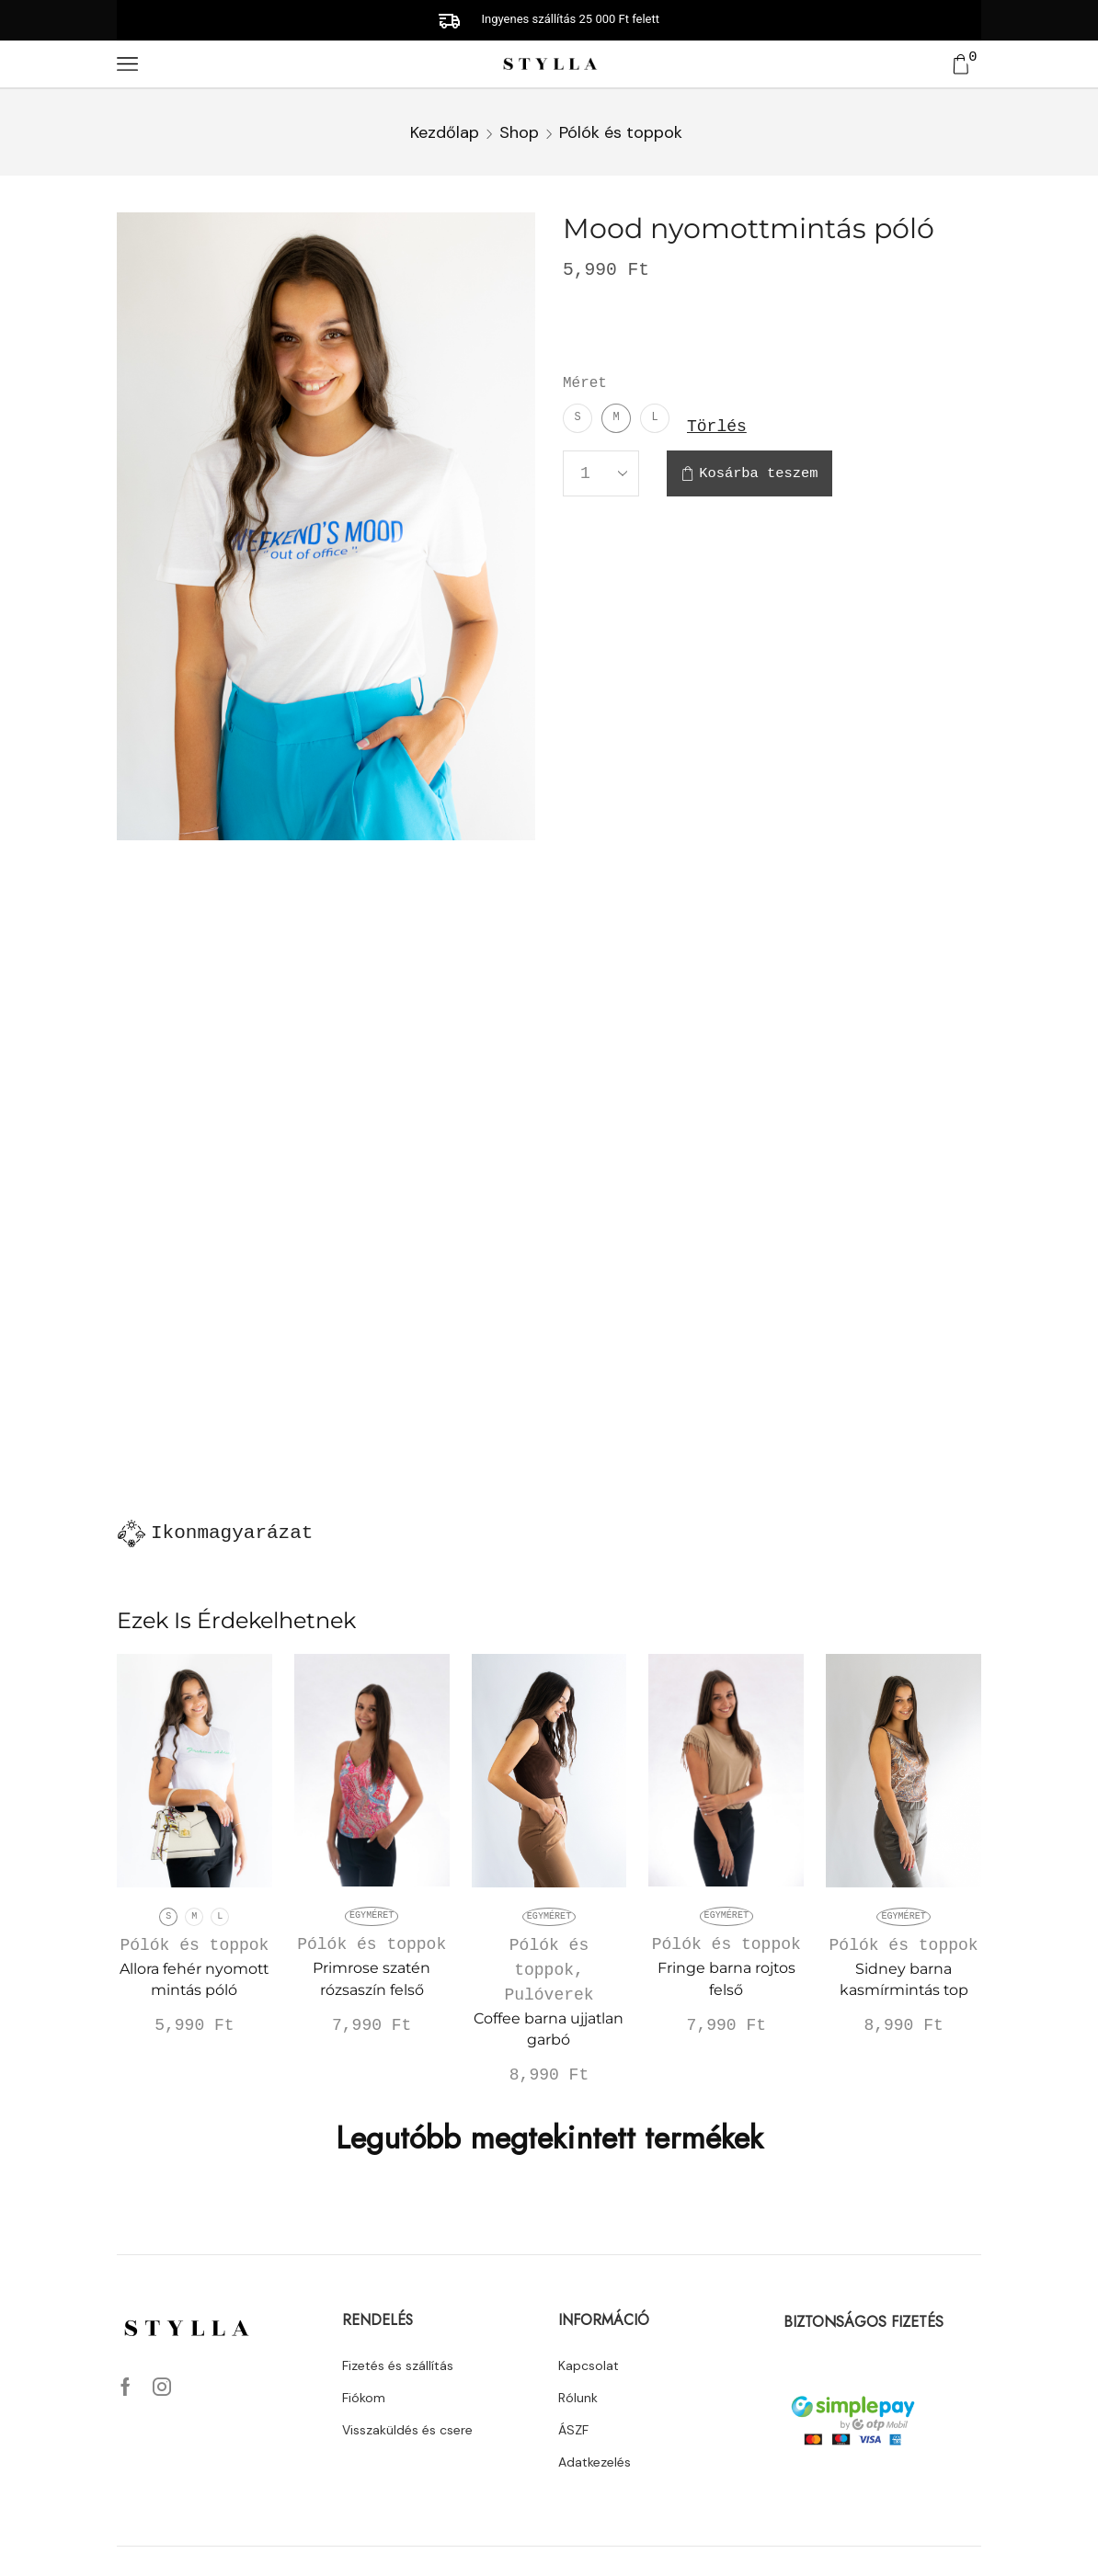  I want to click on Pulóverek, so click(548, 1995).